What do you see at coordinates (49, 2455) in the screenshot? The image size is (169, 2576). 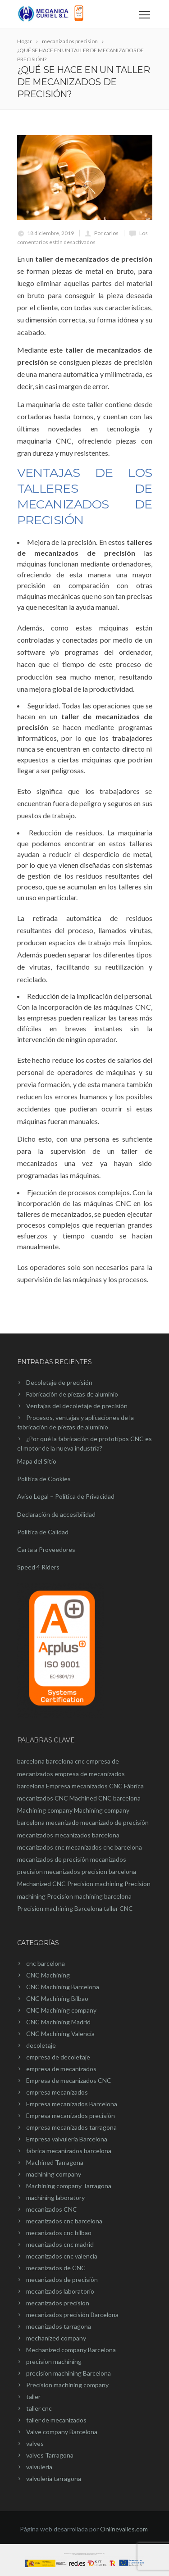 I see `valves Tarragona` at bounding box center [49, 2455].